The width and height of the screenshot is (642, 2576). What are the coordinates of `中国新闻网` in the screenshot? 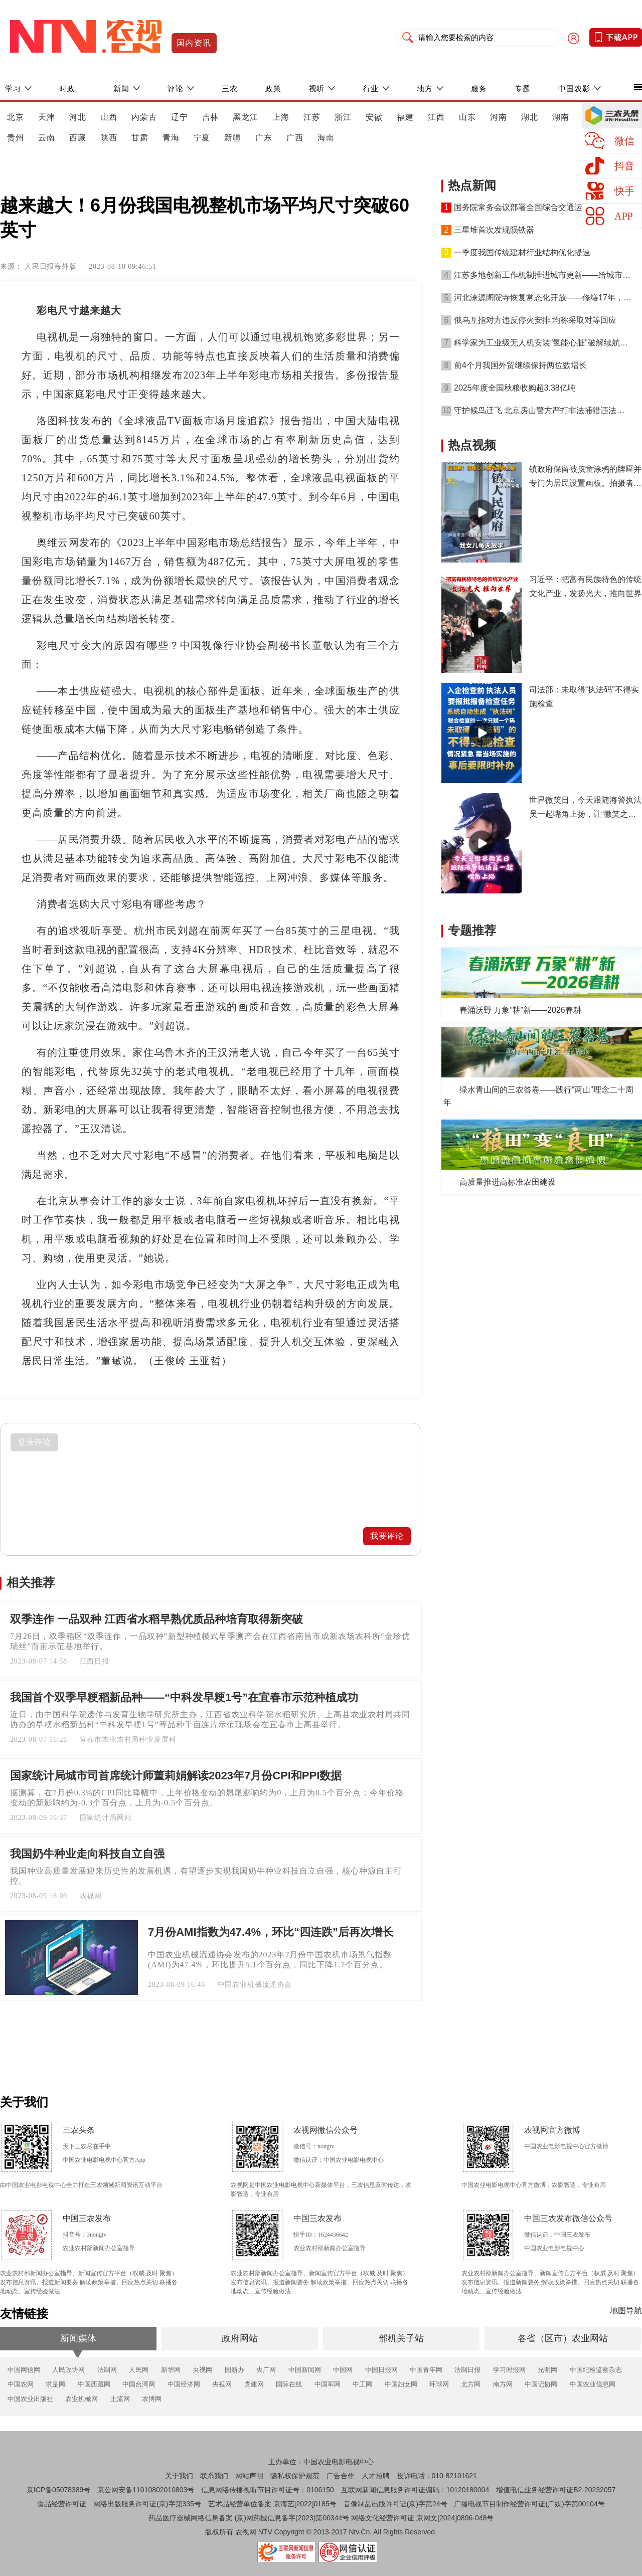 It's located at (304, 2369).